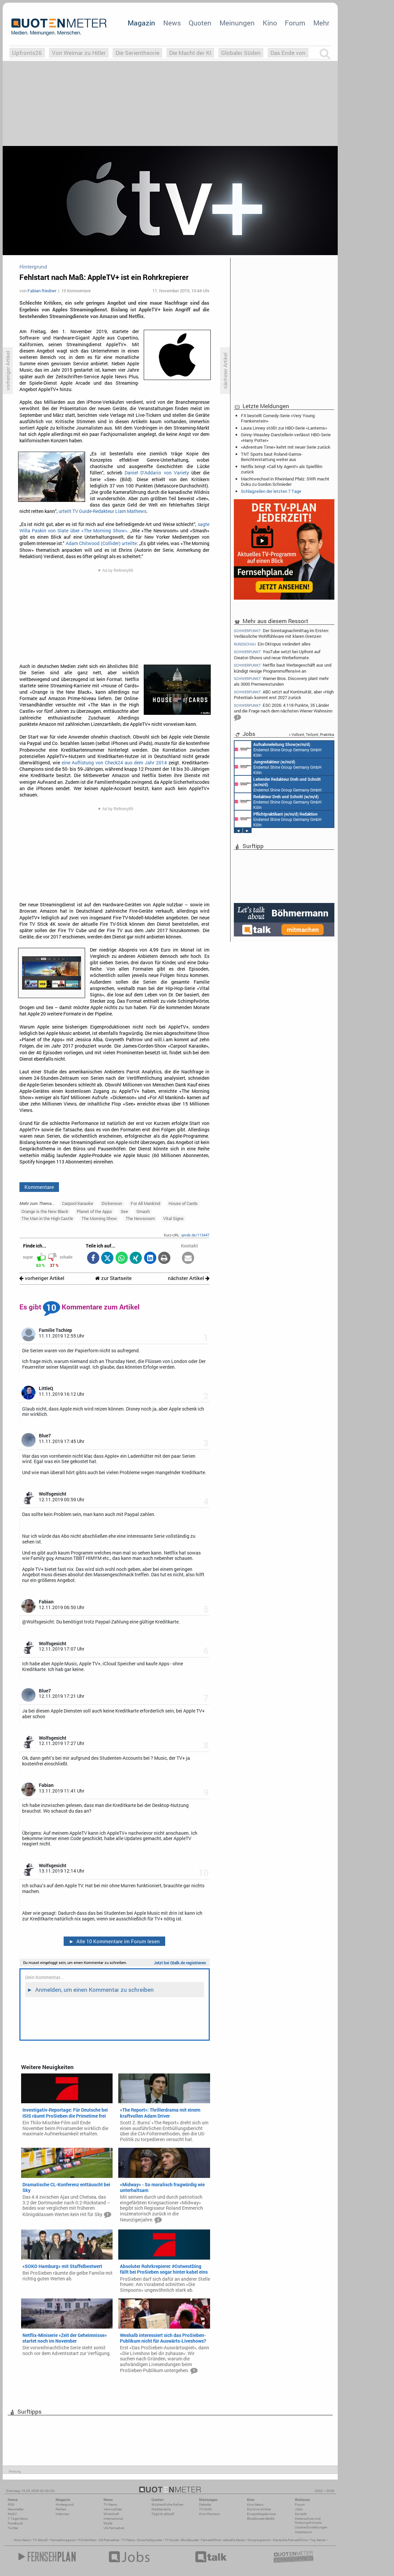 This screenshot has height=2576, width=394. What do you see at coordinates (102, 511) in the screenshot?
I see `urteilt TV Guide-Redakteur Liam Mathews` at bounding box center [102, 511].